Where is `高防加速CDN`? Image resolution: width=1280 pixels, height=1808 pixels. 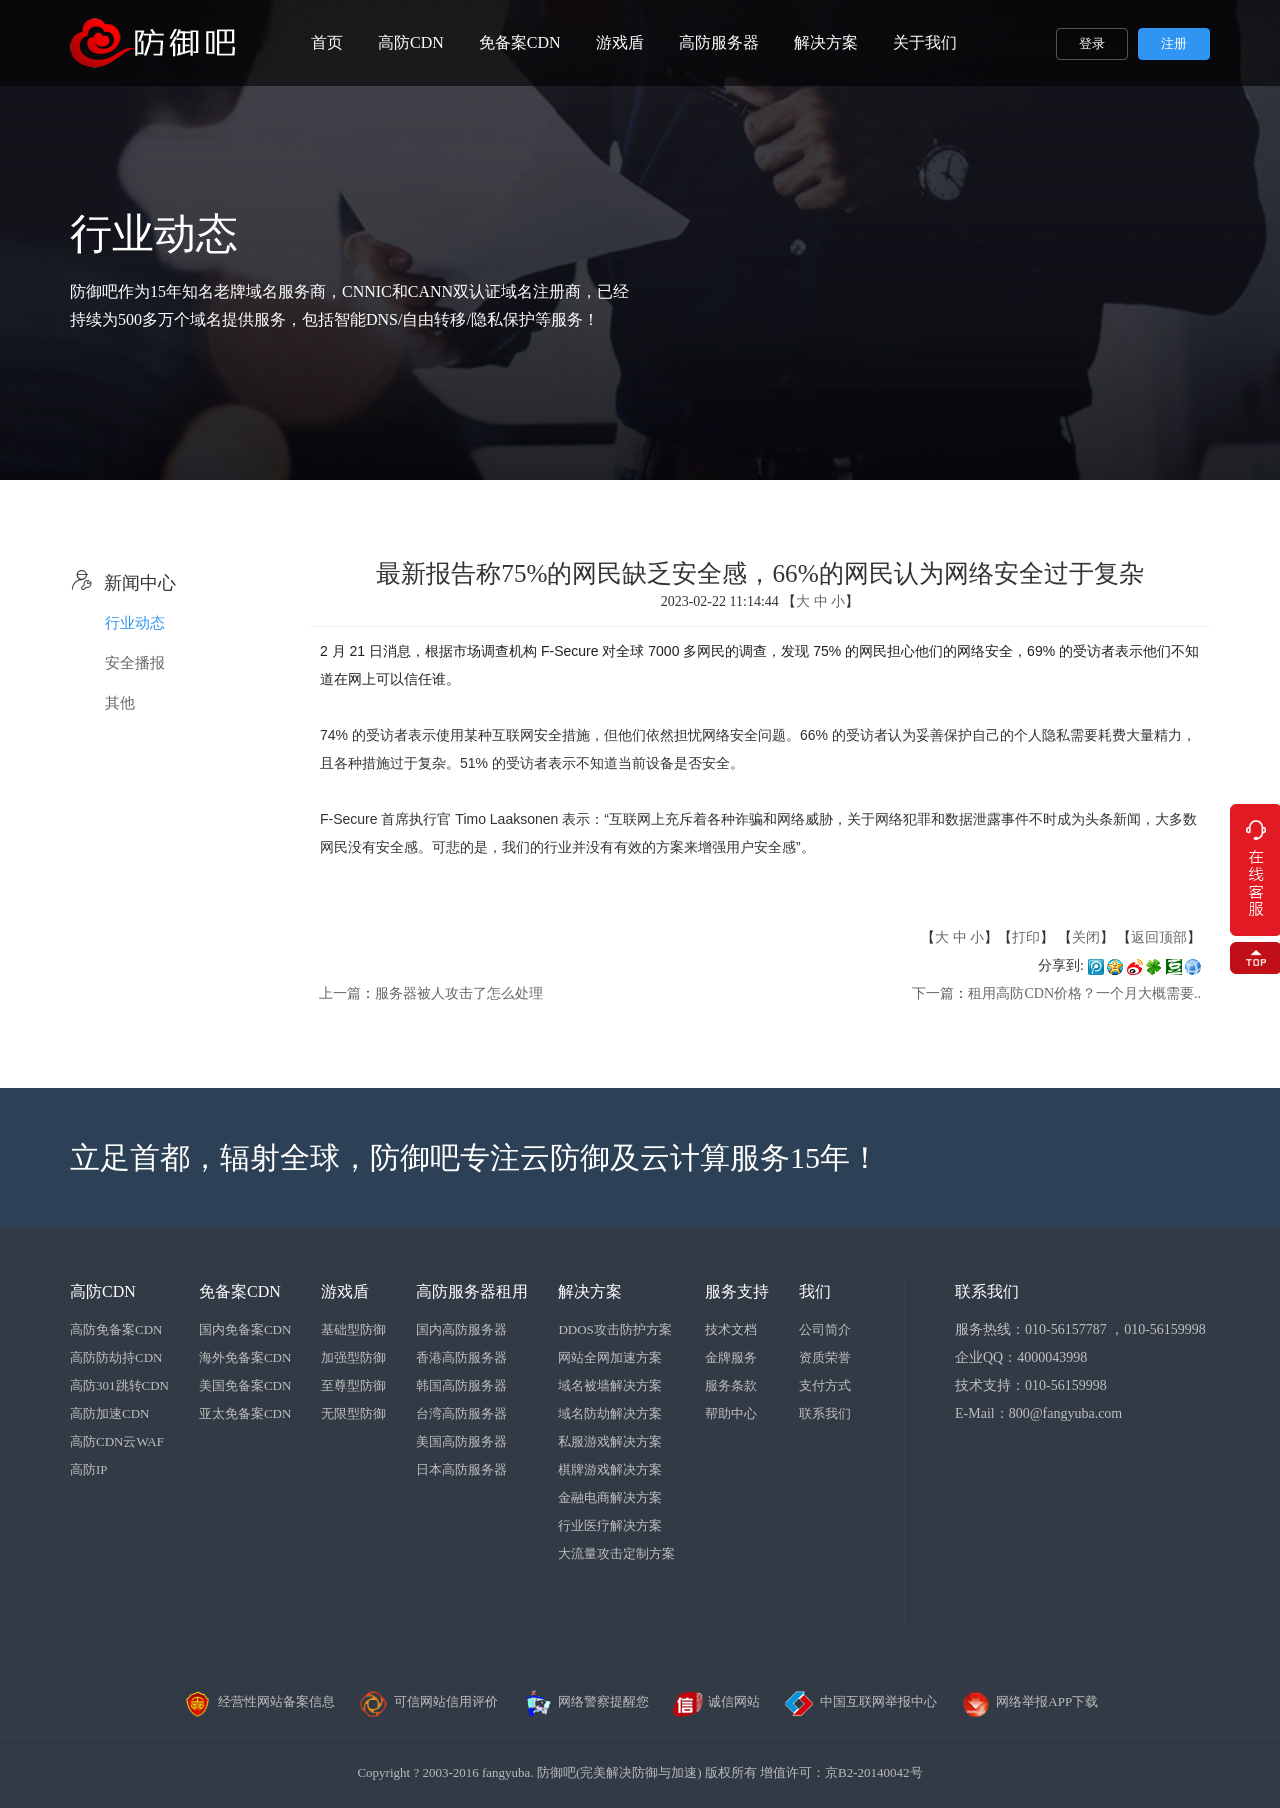 高防加速CDN is located at coordinates (109, 1413).